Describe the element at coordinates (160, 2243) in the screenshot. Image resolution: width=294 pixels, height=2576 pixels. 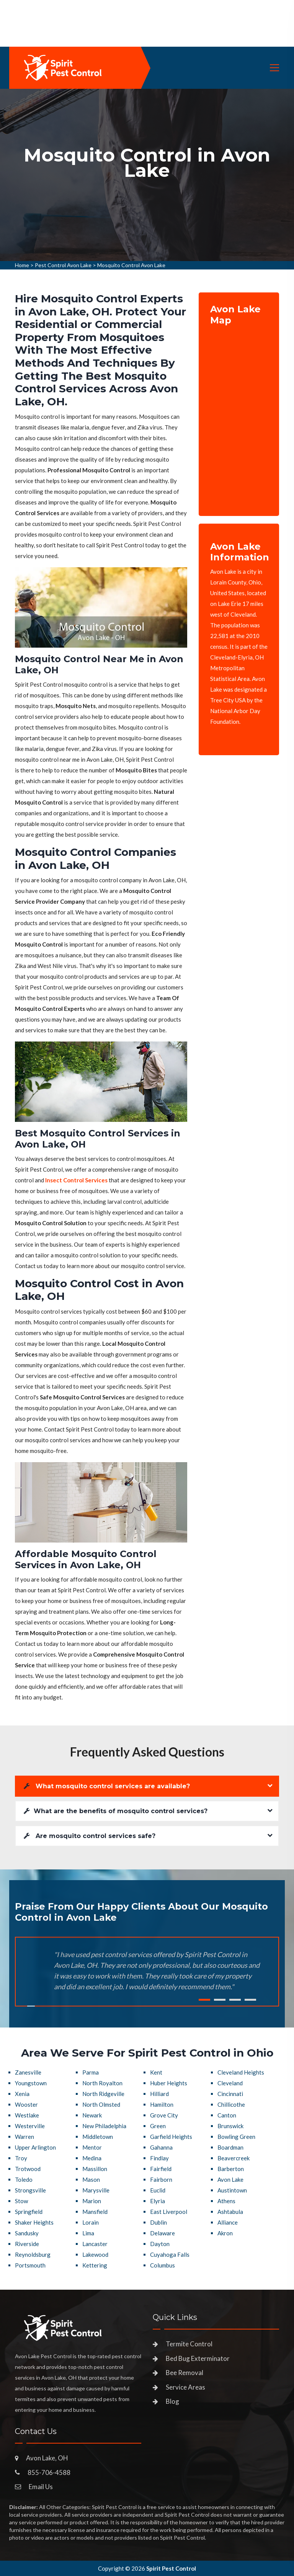
I see `Dayton` at that location.